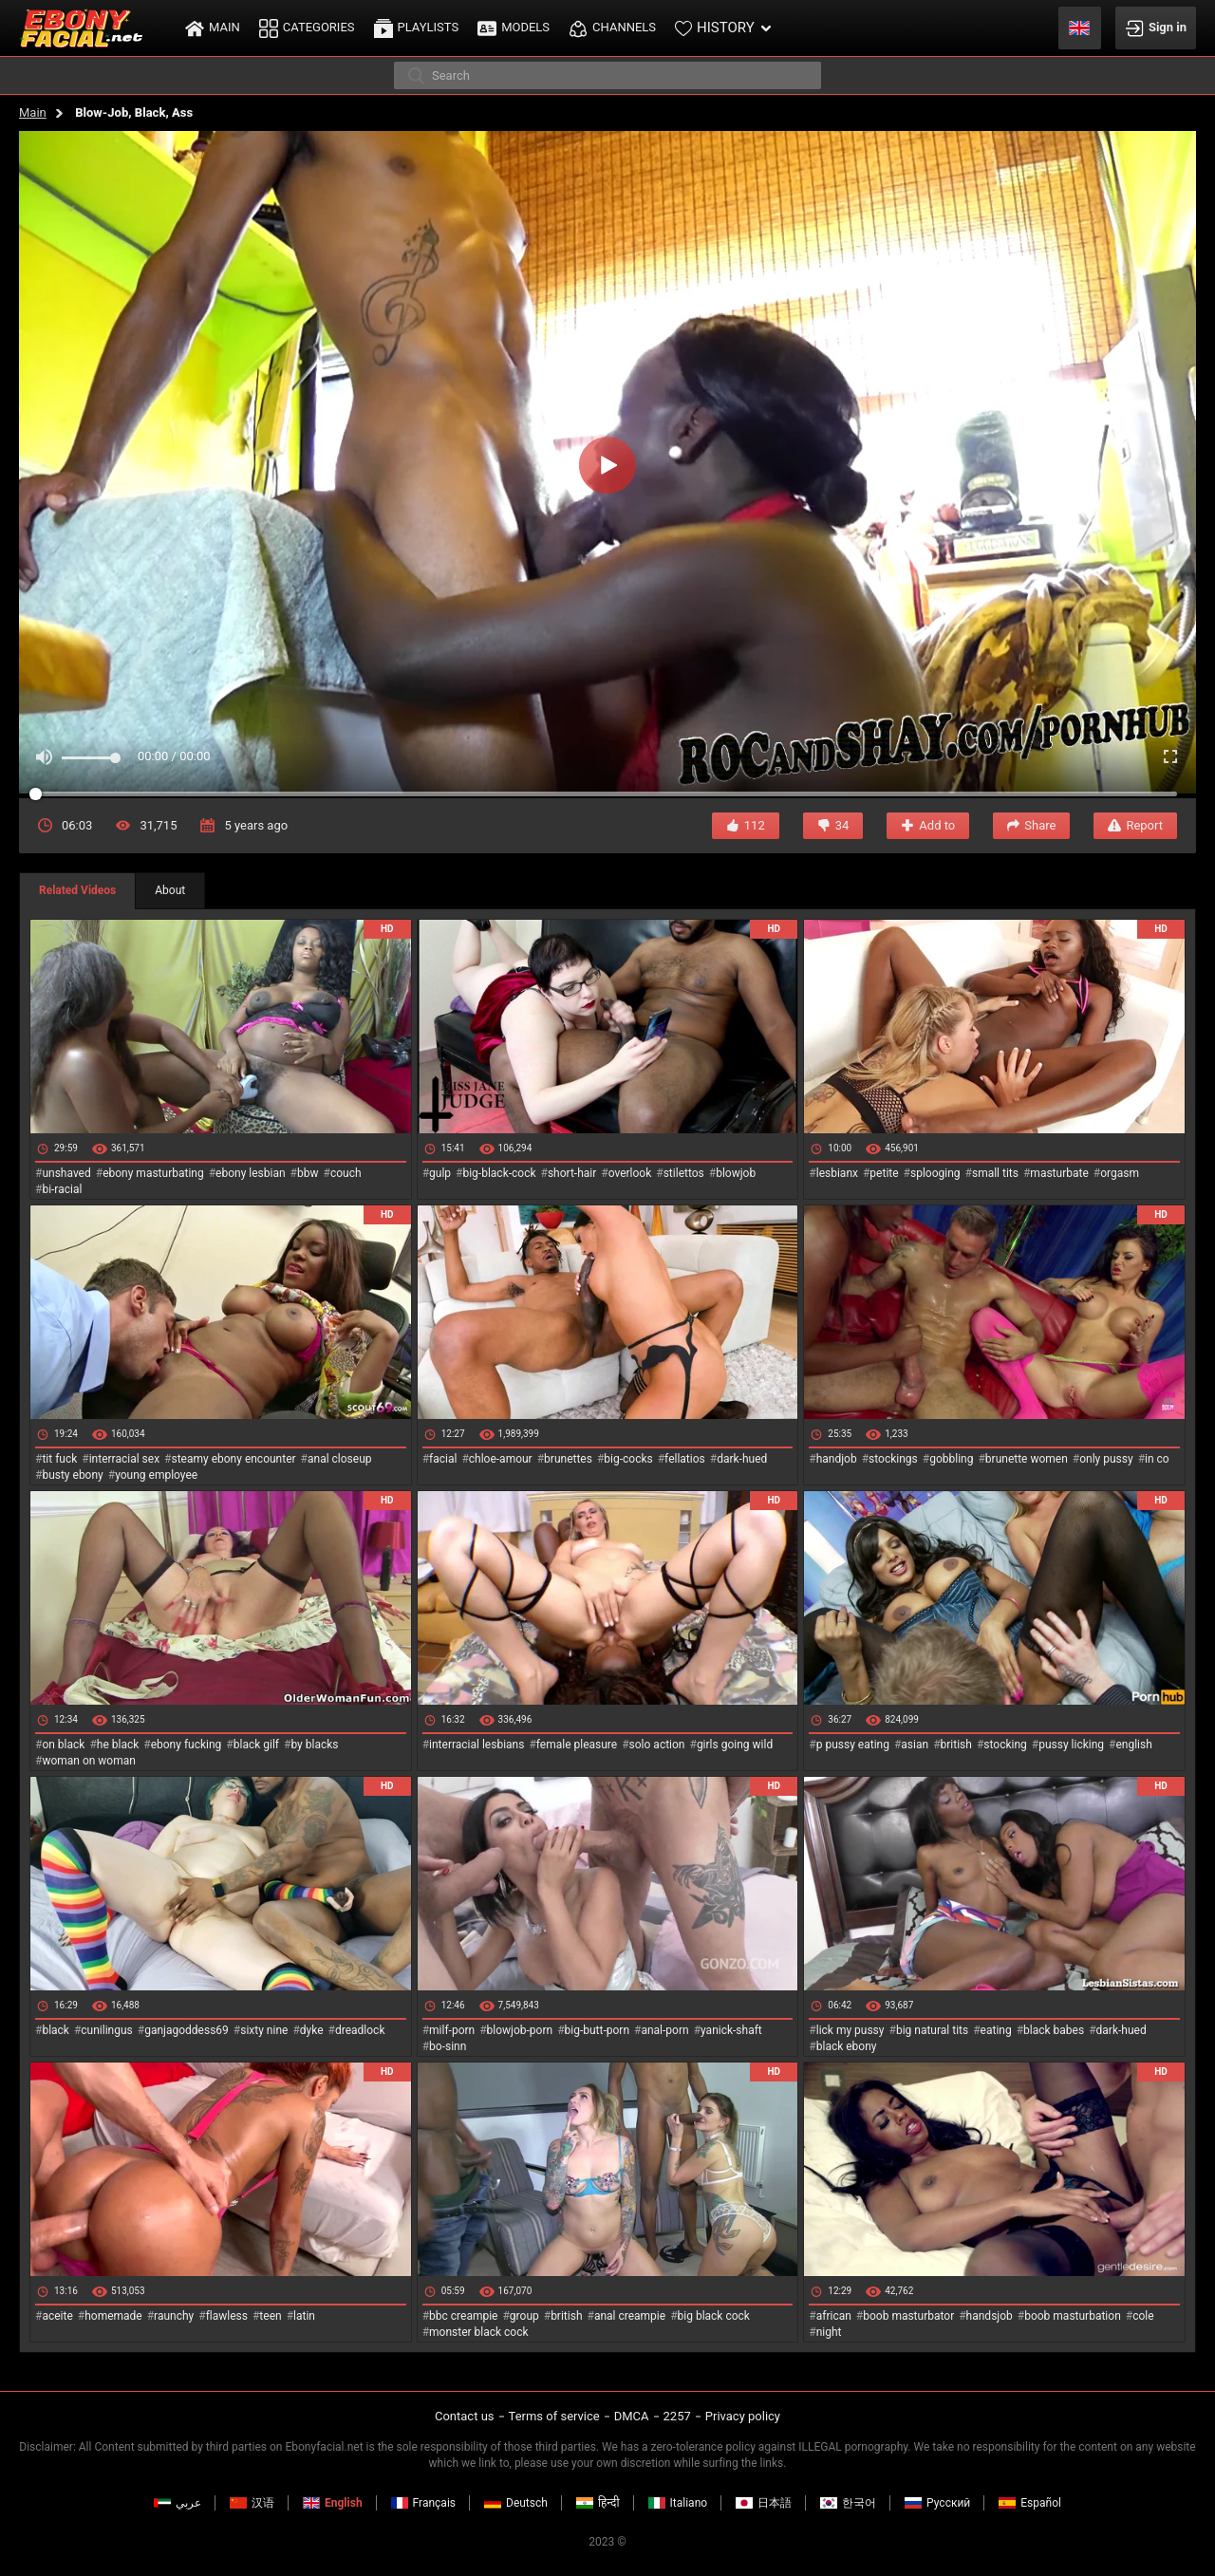 The image size is (1215, 2576). Describe the element at coordinates (568, 1458) in the screenshot. I see `brunettes` at that location.